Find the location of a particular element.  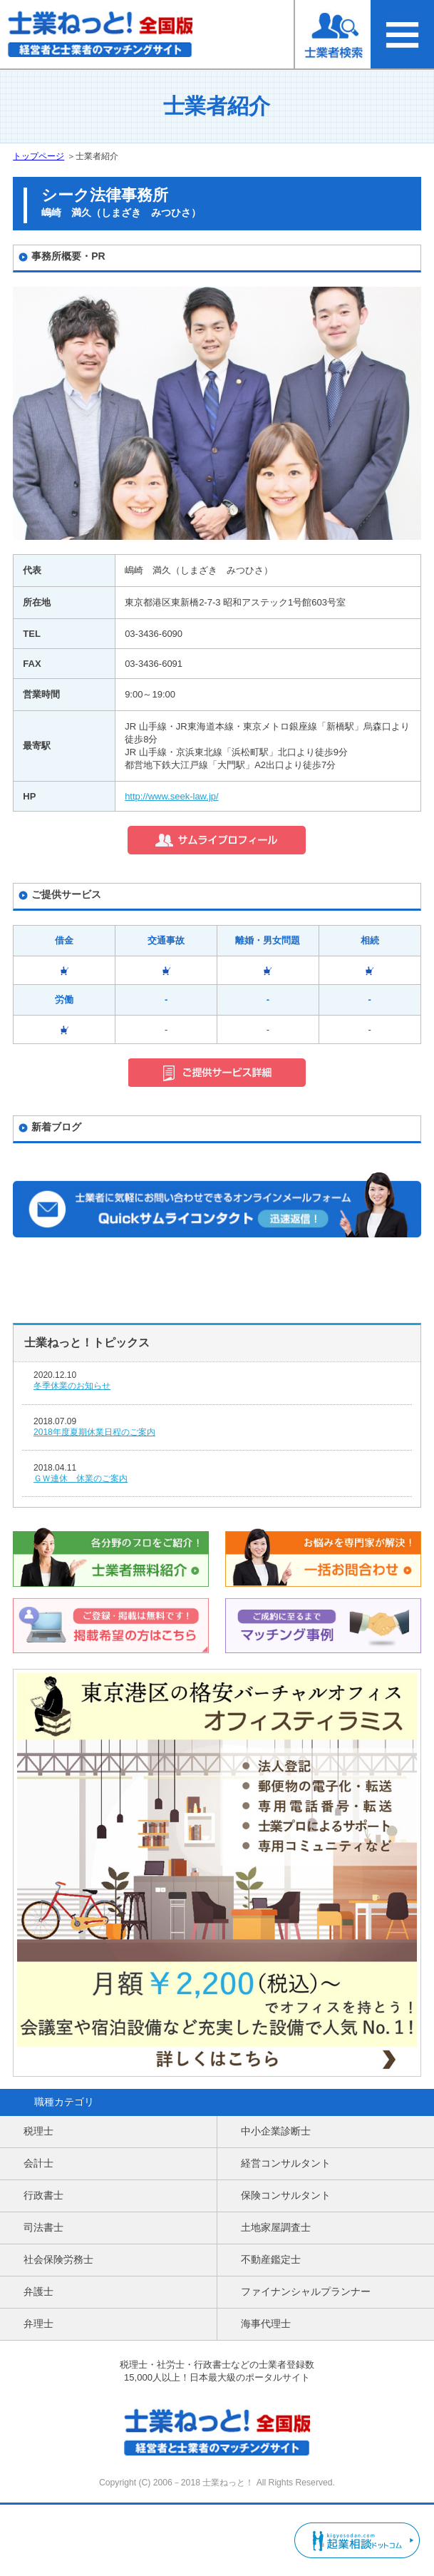

弁護士 is located at coordinates (38, 2291).